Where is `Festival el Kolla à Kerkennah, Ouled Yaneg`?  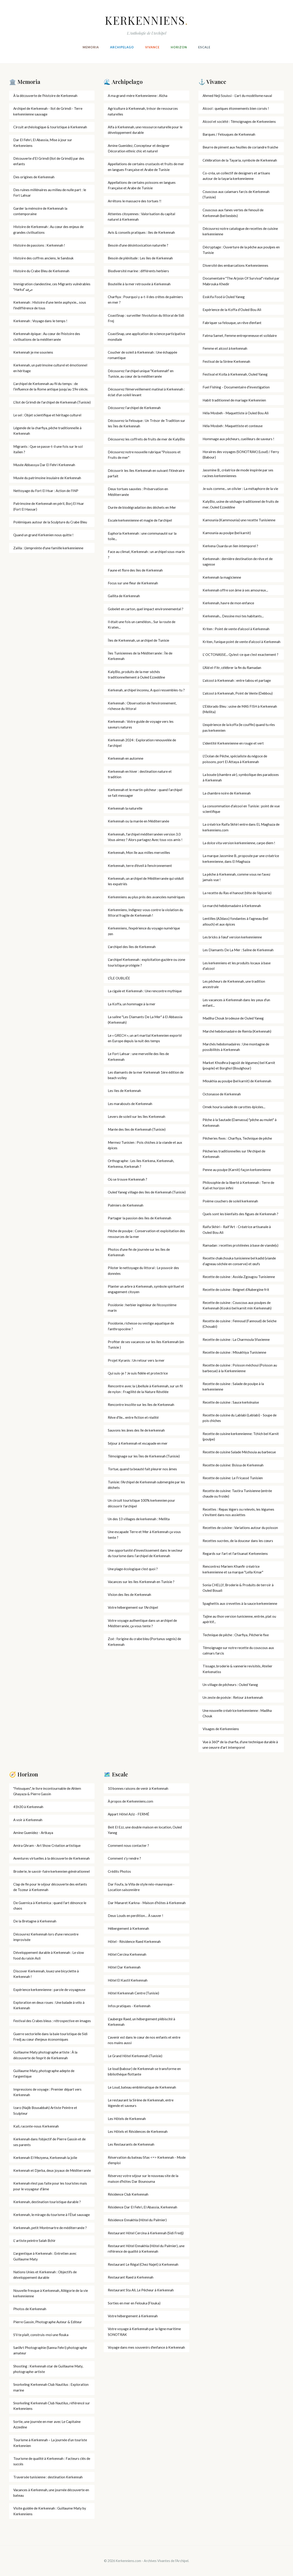
Festival el Kolla à Kerkennah, Ouled Yaneg is located at coordinates (235, 374).